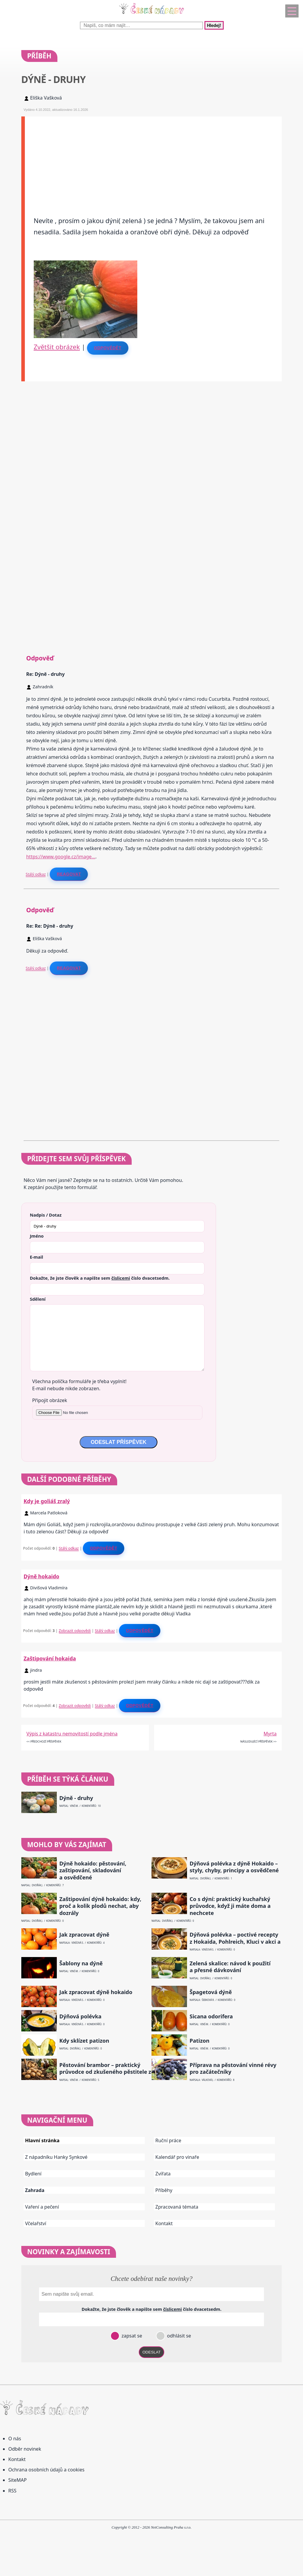 This screenshot has height=2576, width=303. Describe the element at coordinates (176, 2207) in the screenshot. I see `Zpracovaná témata` at that location.